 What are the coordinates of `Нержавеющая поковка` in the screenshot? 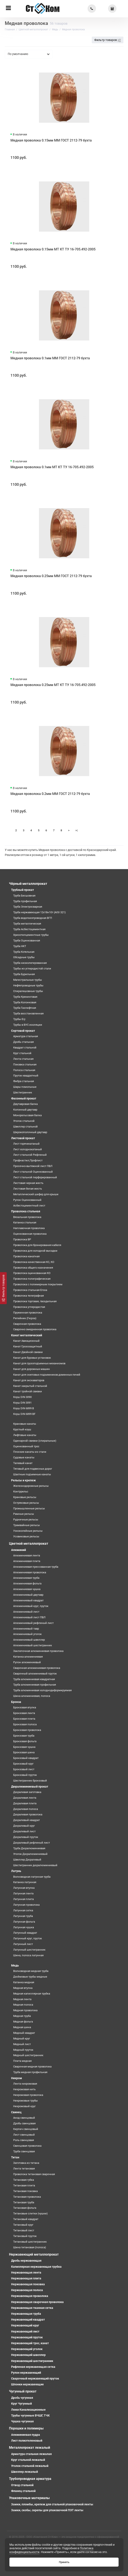 It's located at (28, 2284).